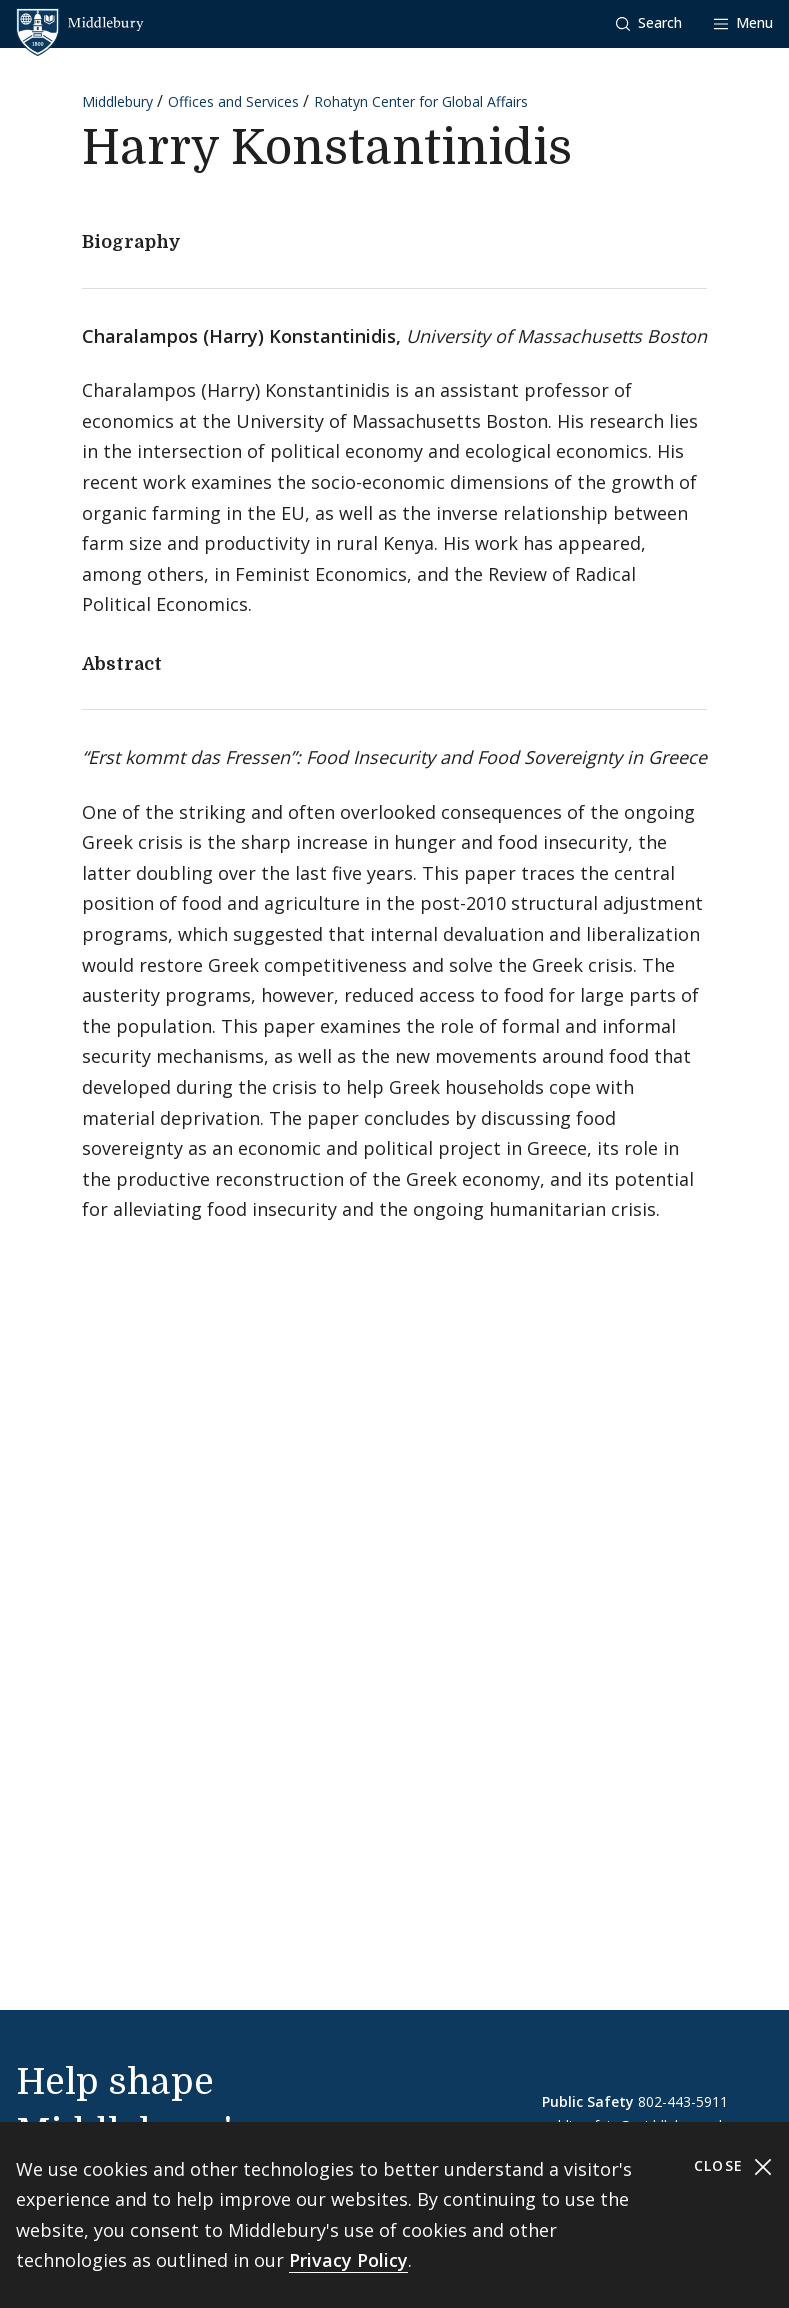  Describe the element at coordinates (649, 23) in the screenshot. I see `[button]` at that location.